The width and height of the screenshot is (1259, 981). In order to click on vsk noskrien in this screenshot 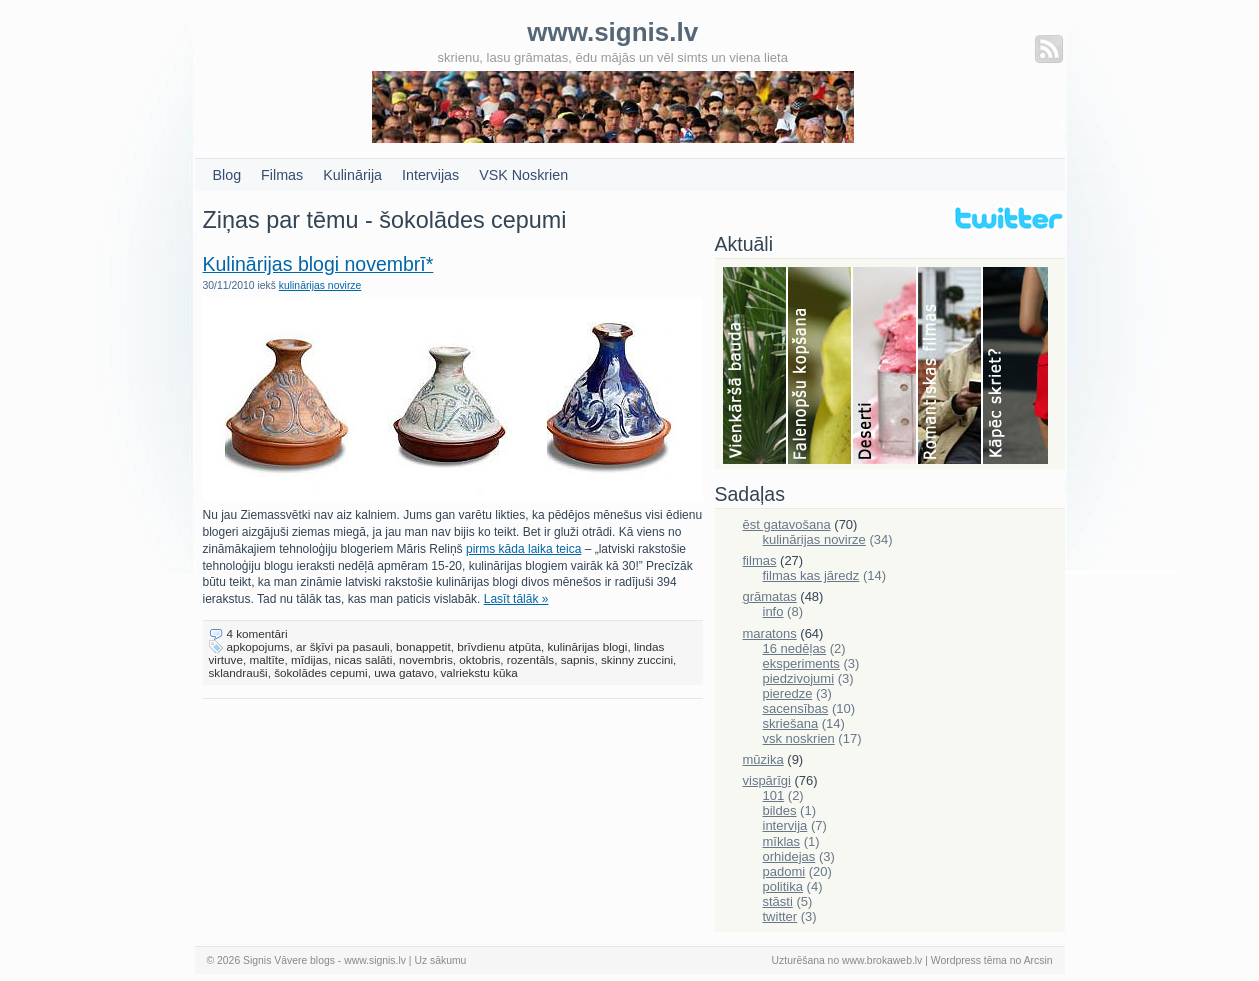, I will do `click(799, 738)`.